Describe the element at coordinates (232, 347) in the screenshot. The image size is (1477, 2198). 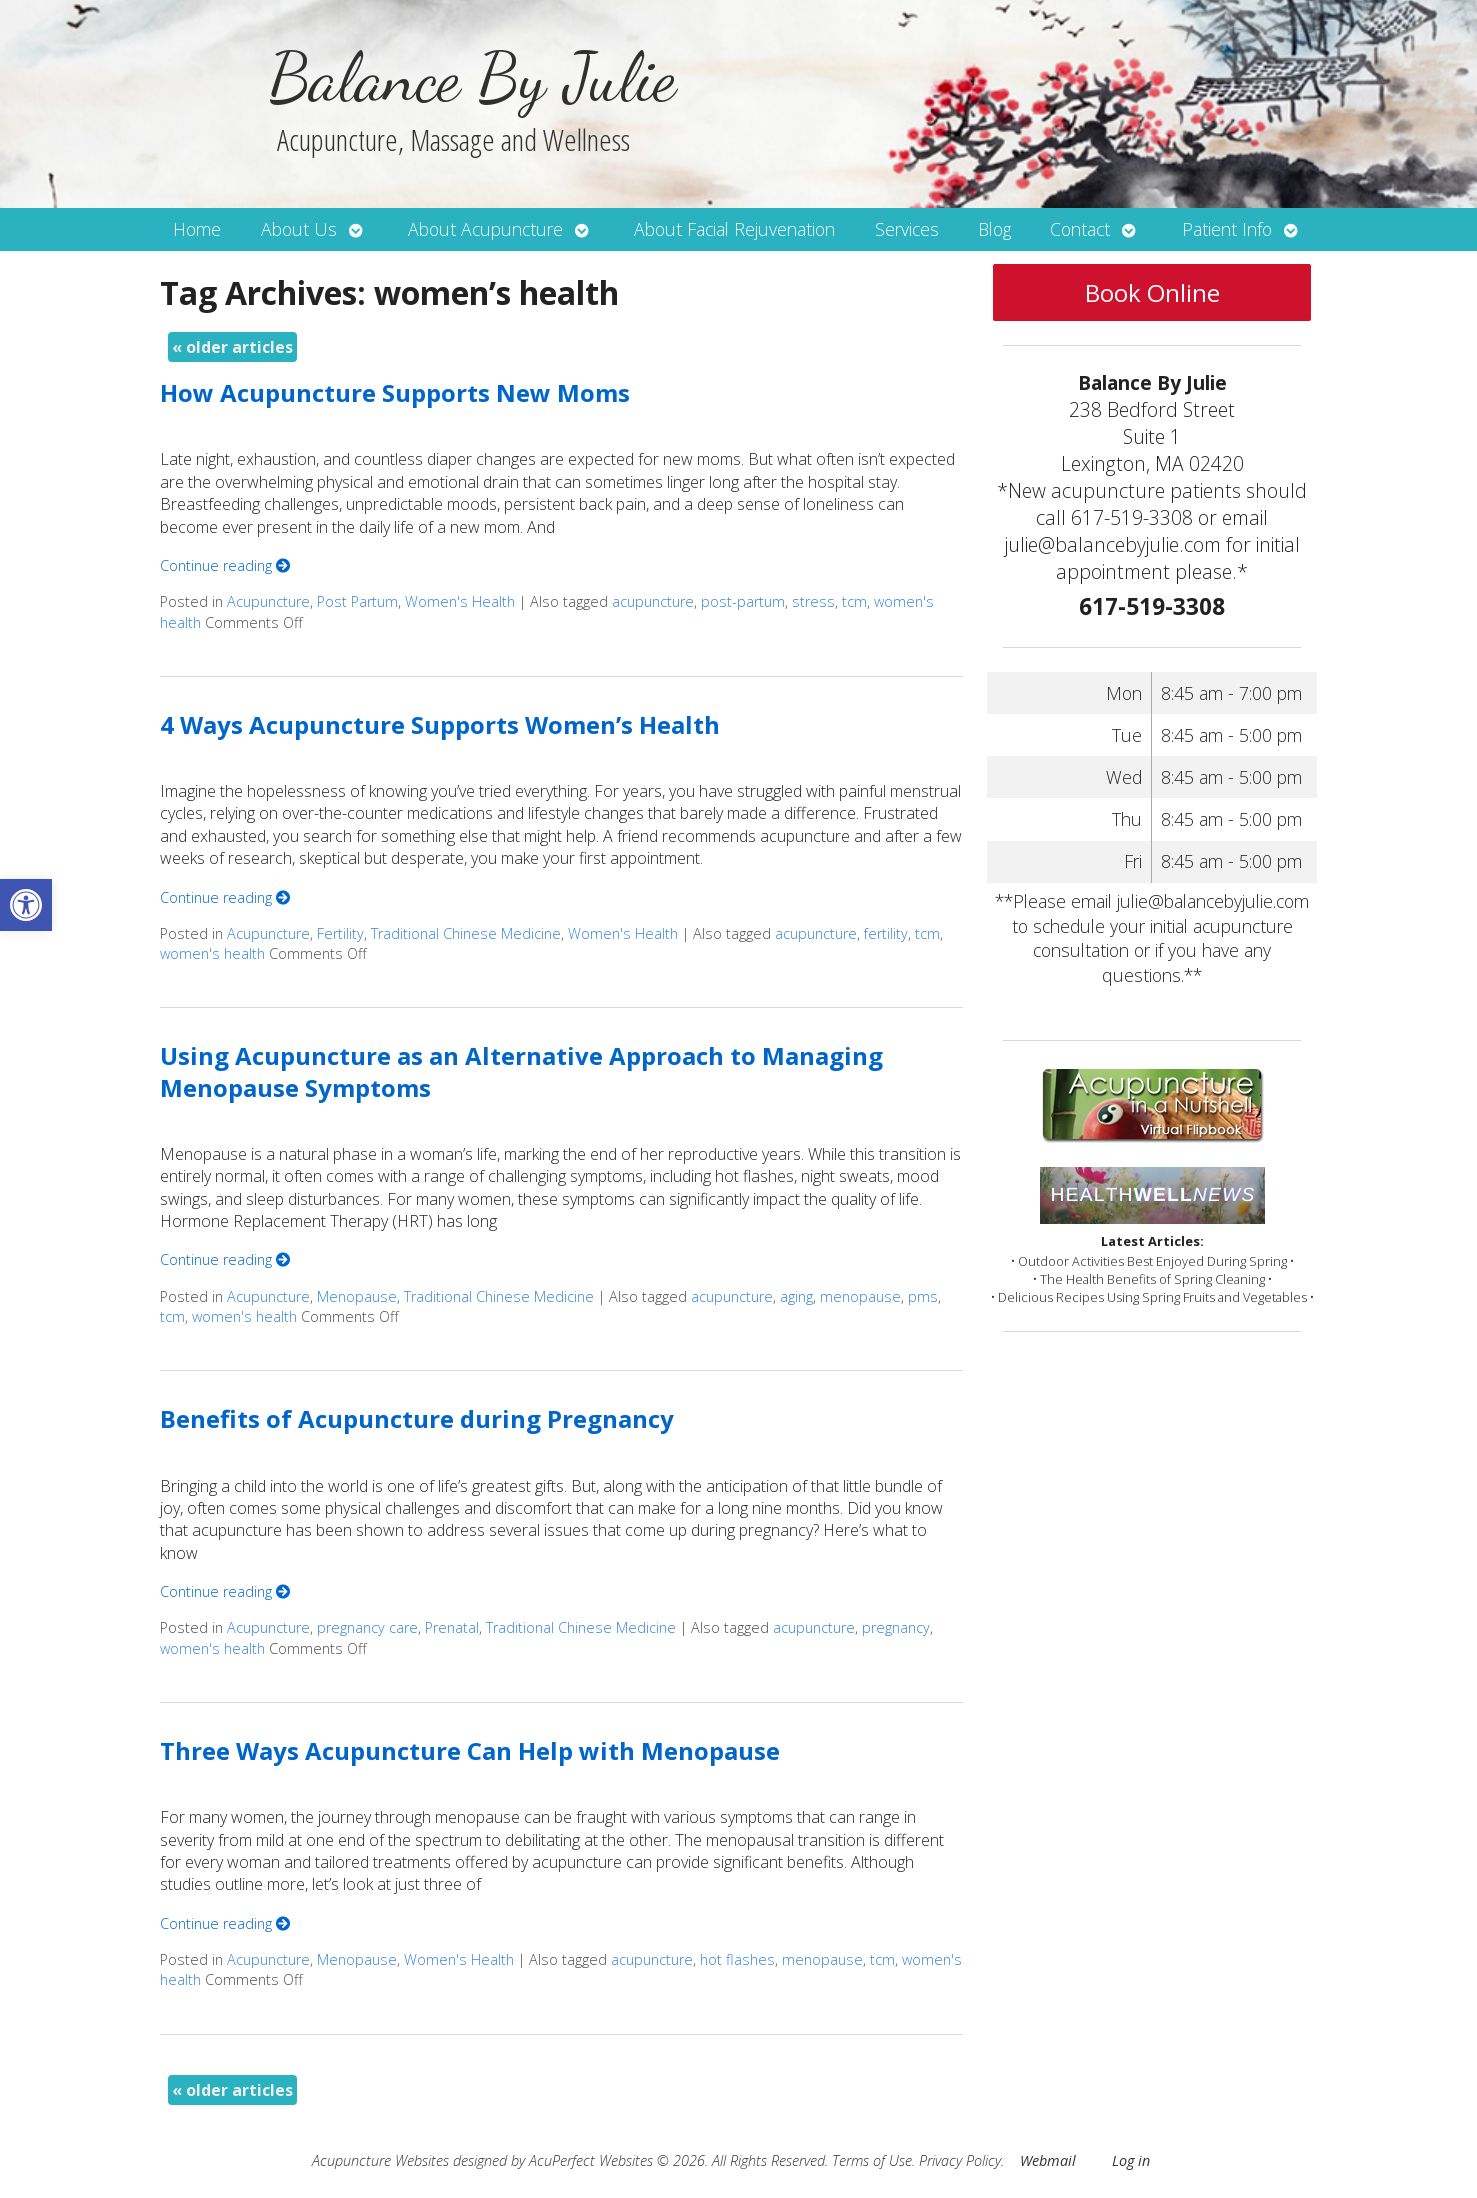
I see `older articles` at that location.